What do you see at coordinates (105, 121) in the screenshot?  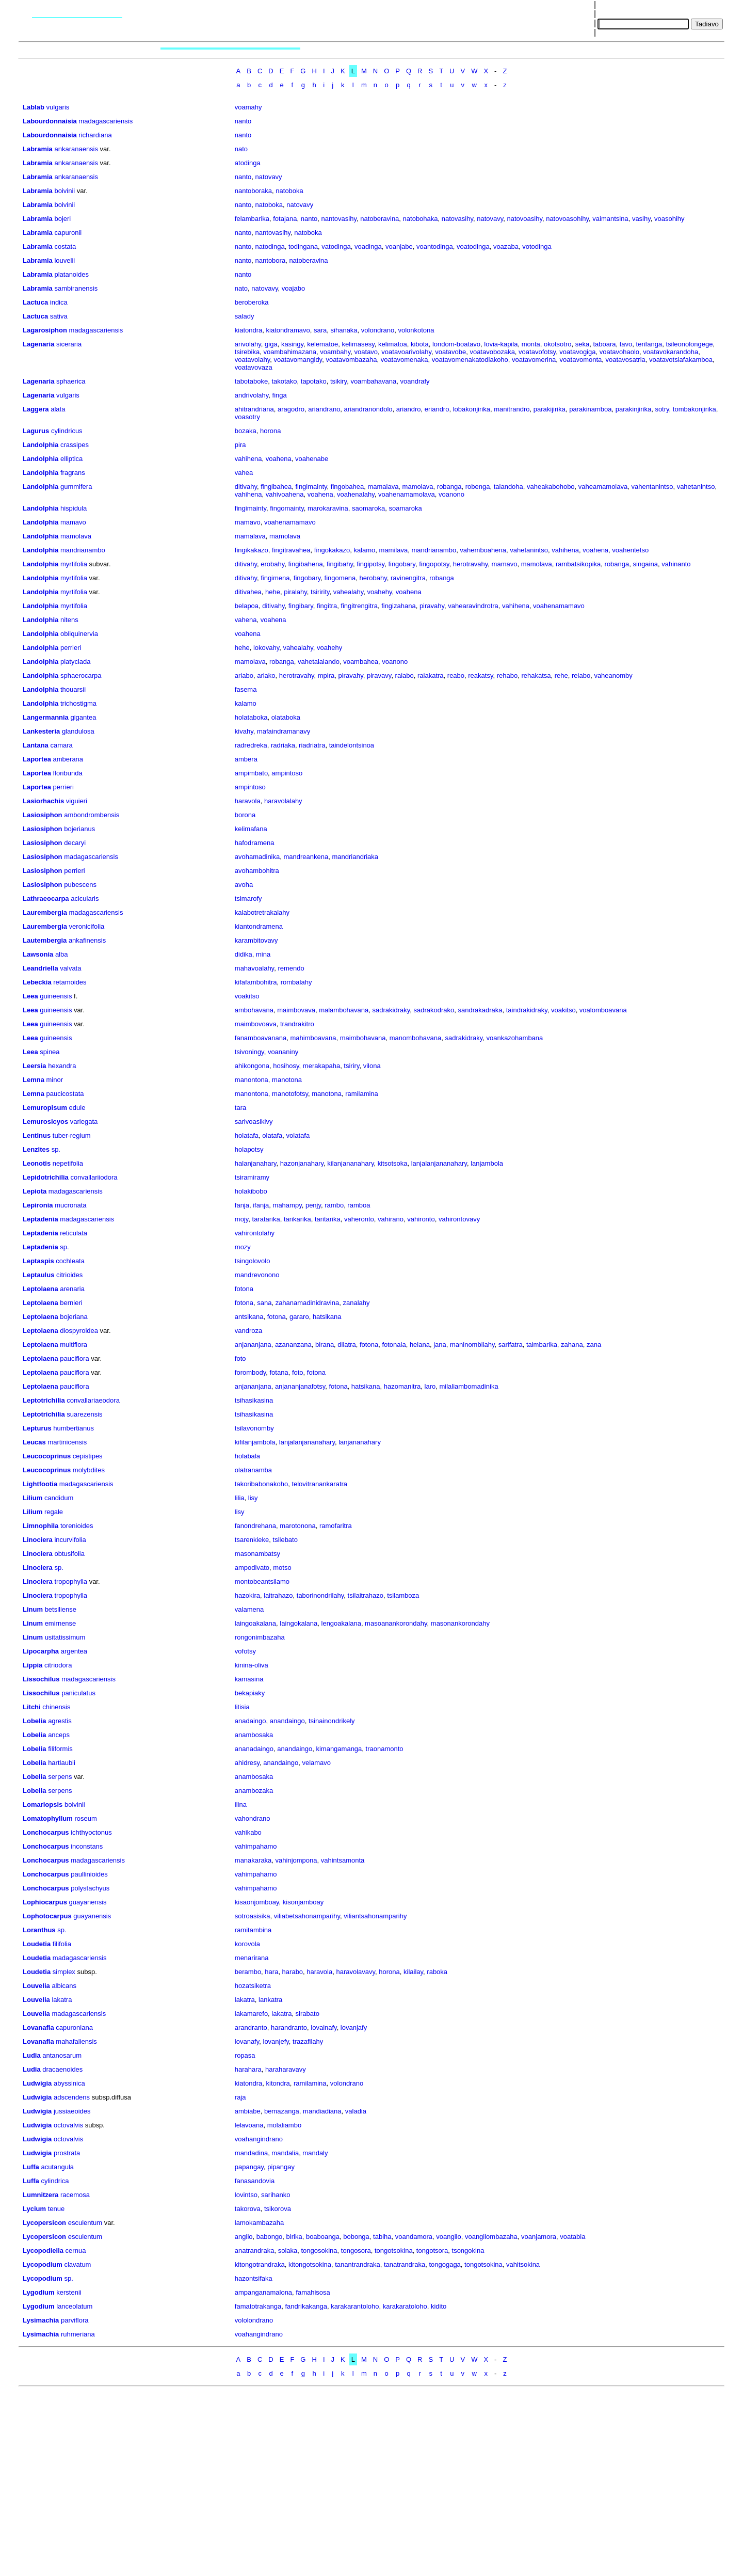 I see `madagascariensis` at bounding box center [105, 121].